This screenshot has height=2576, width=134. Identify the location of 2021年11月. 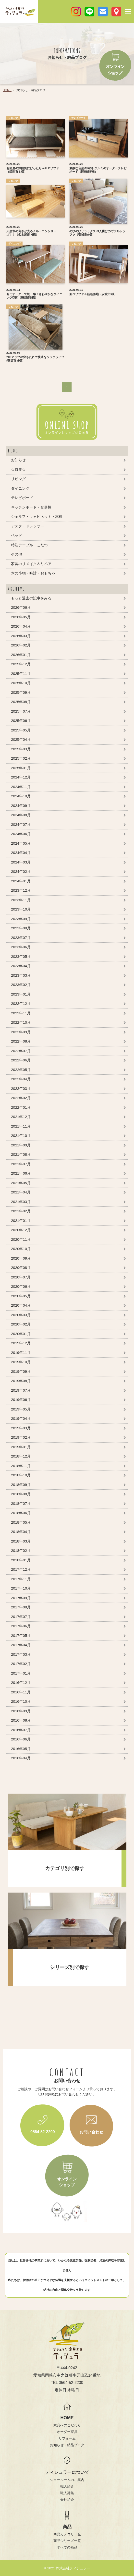
(21, 1126).